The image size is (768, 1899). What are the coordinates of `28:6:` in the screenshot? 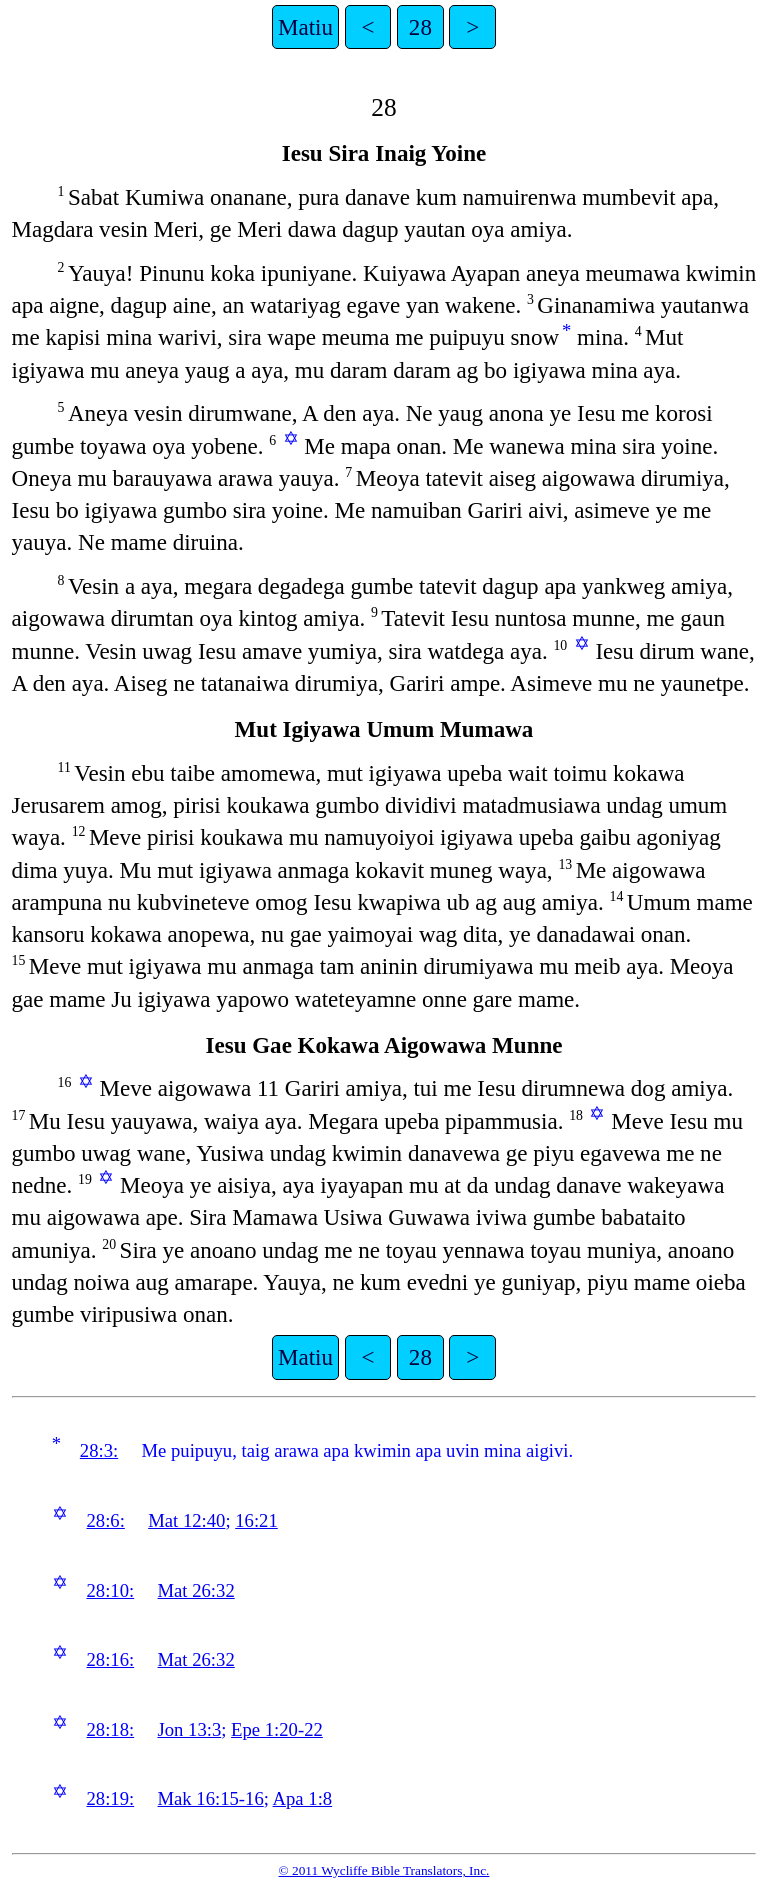 It's located at (105, 1520).